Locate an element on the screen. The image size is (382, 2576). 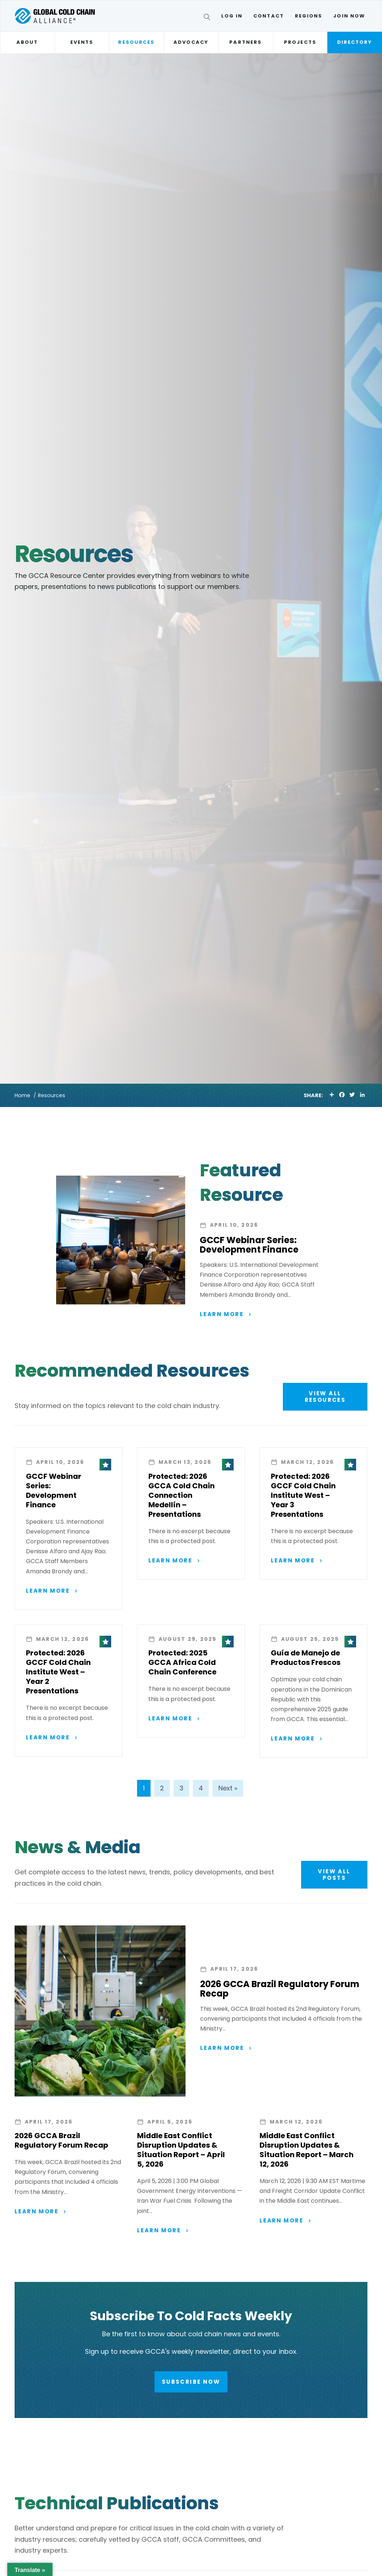
Guía de Manejo de Productos Frescos is located at coordinates (305, 1659).